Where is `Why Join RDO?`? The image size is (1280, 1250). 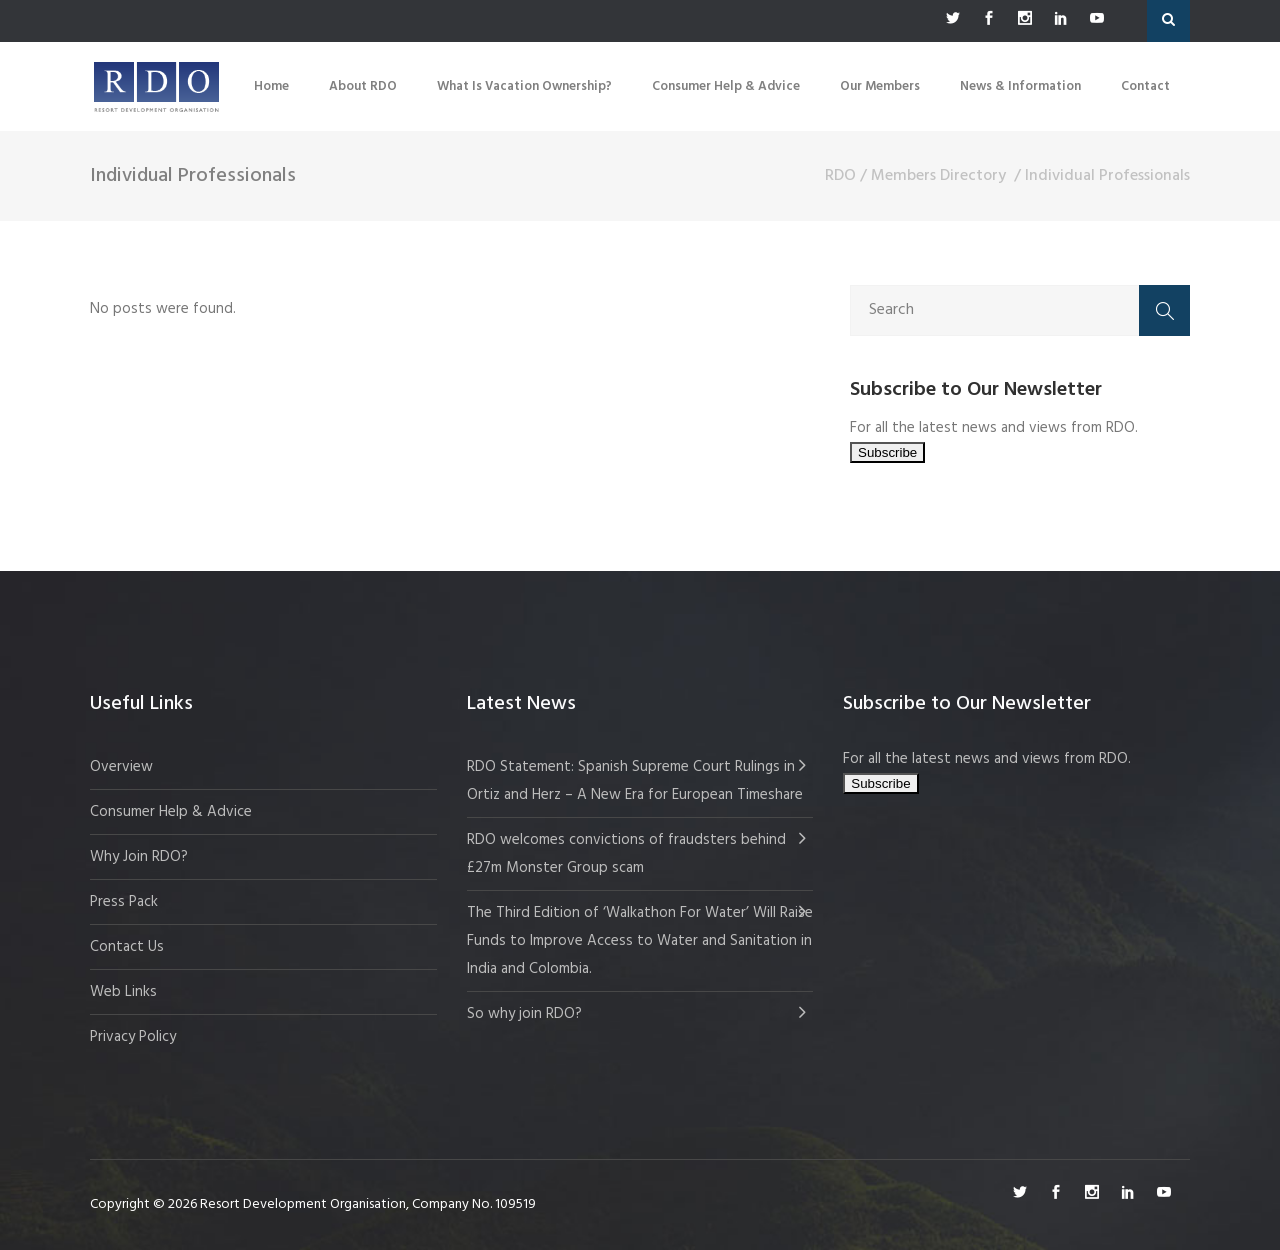 Why Join RDO? is located at coordinates (139, 857).